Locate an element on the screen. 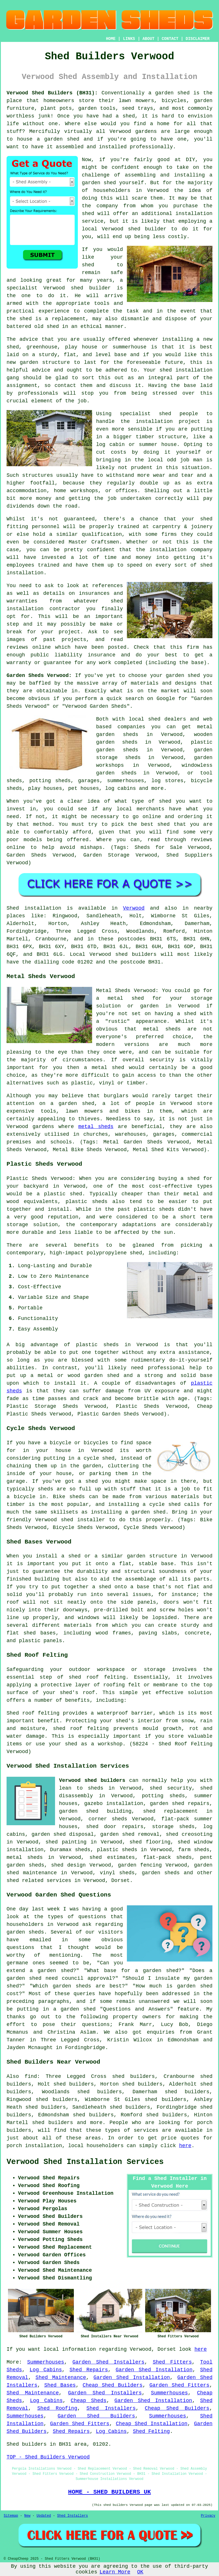  Shed Felting is located at coordinates (151, 2431).